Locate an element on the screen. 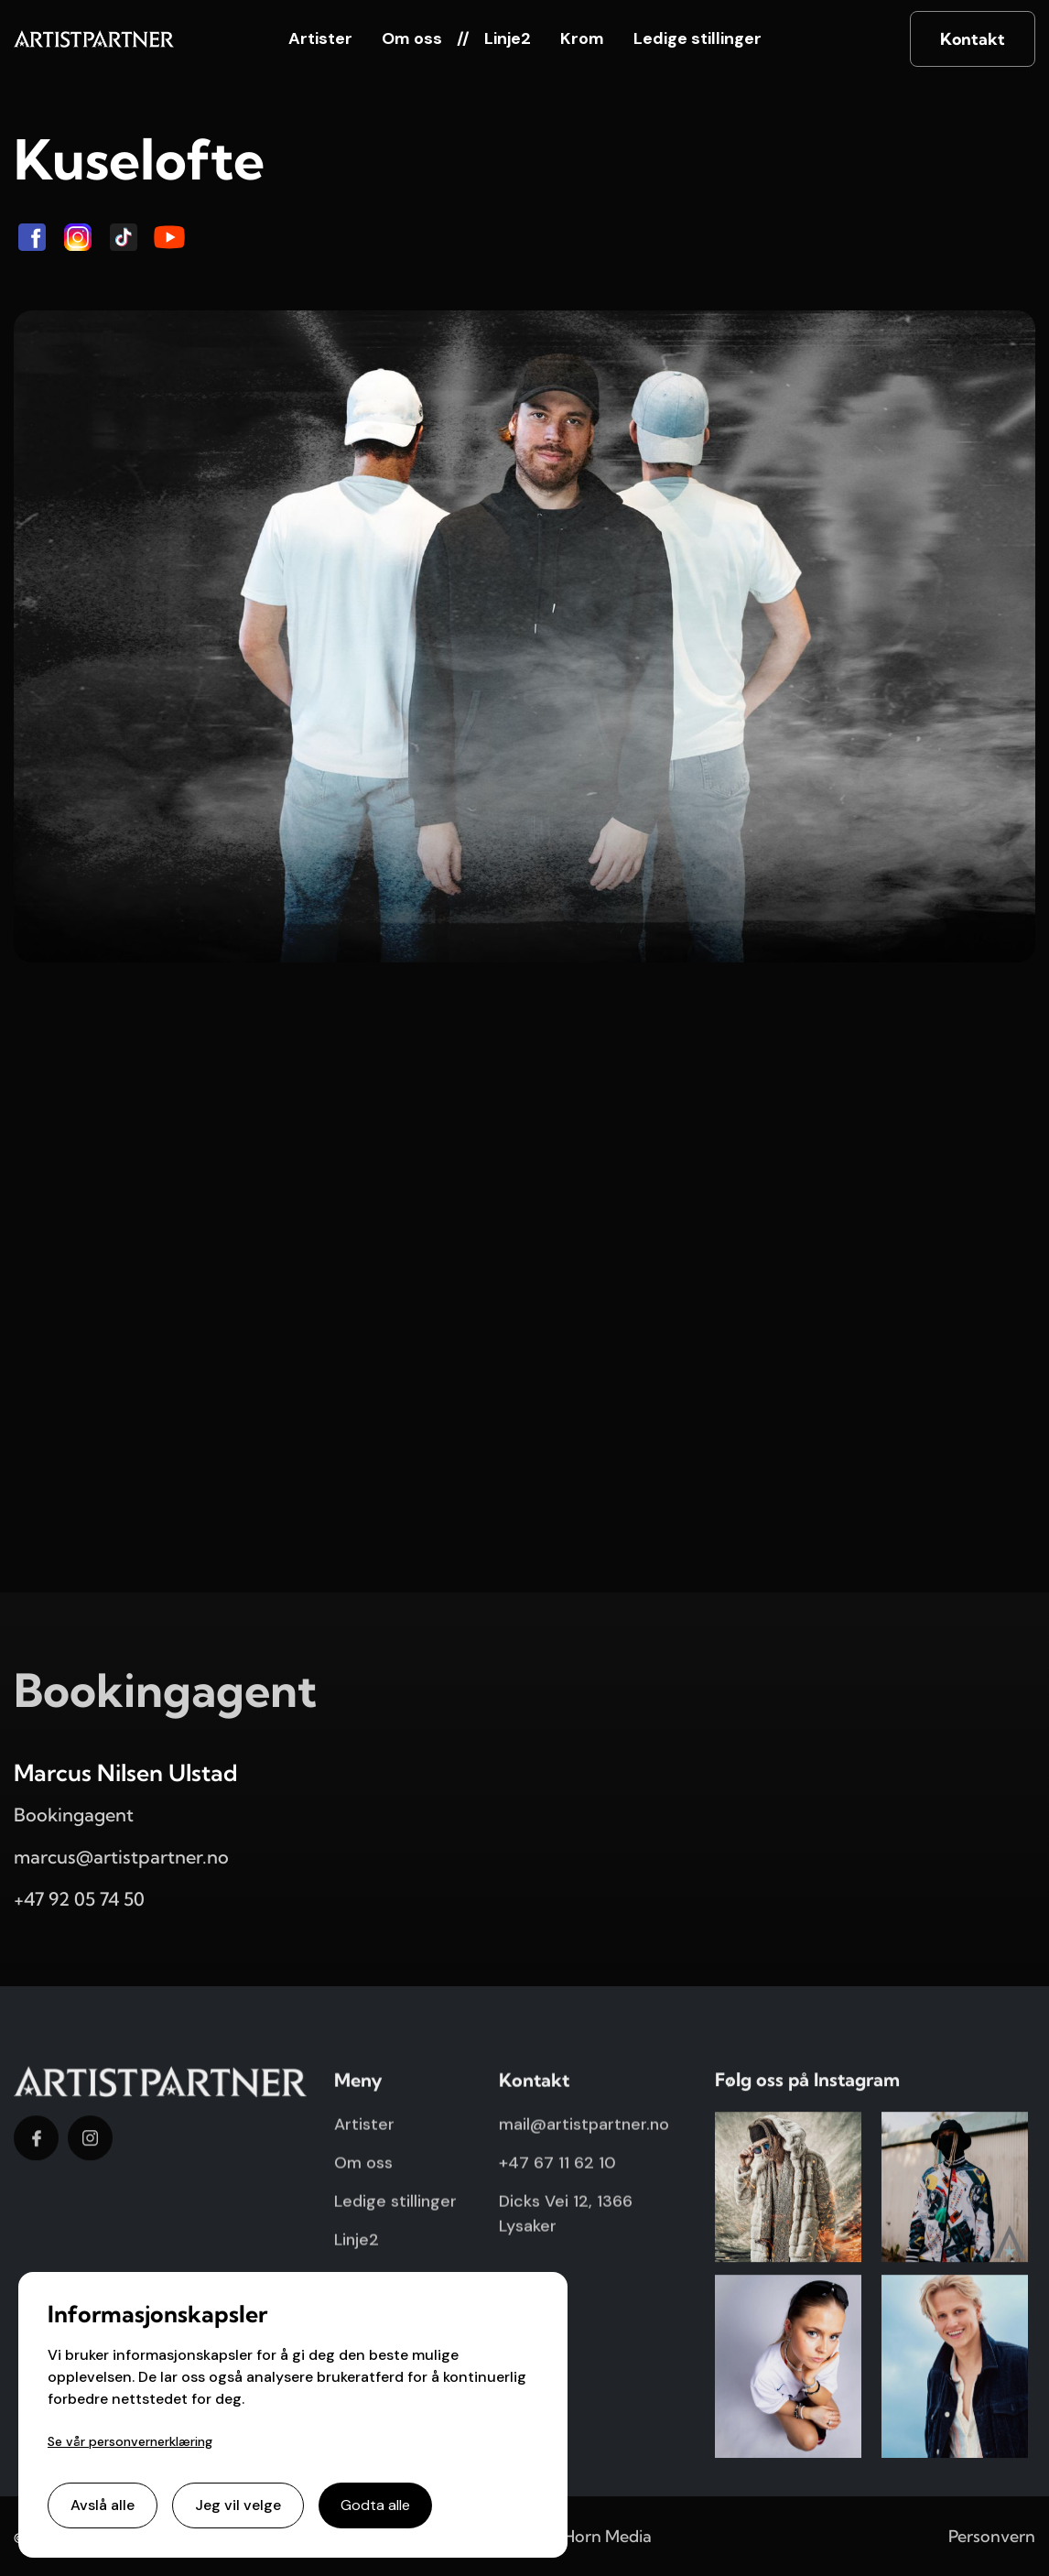  Om oss is located at coordinates (412, 38).